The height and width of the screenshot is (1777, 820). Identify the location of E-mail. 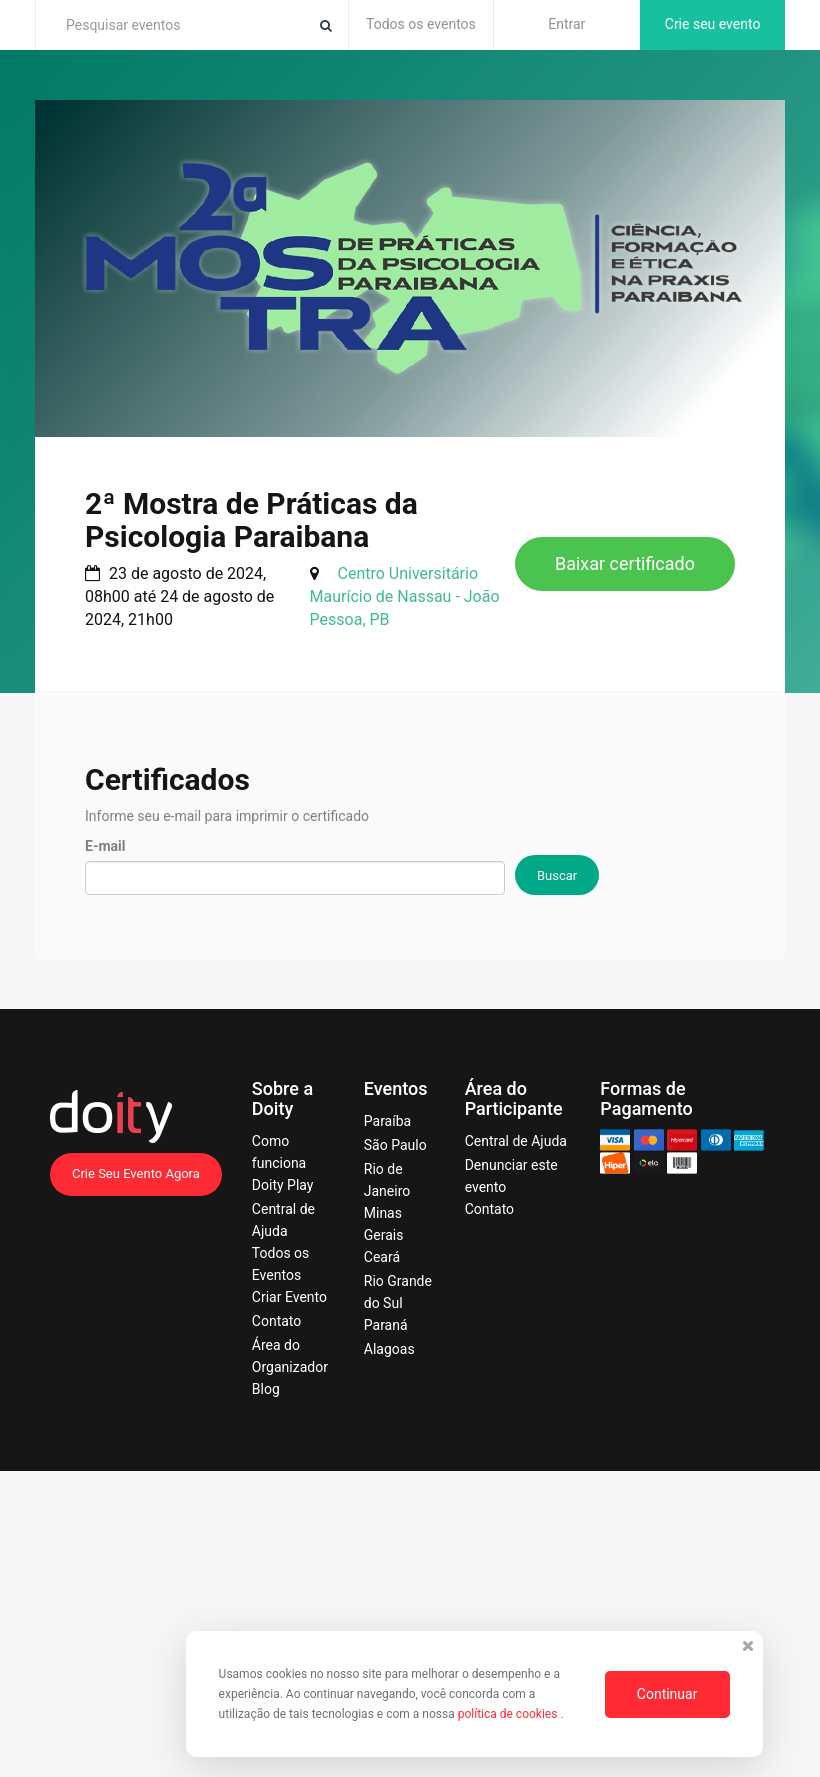
(105, 846).